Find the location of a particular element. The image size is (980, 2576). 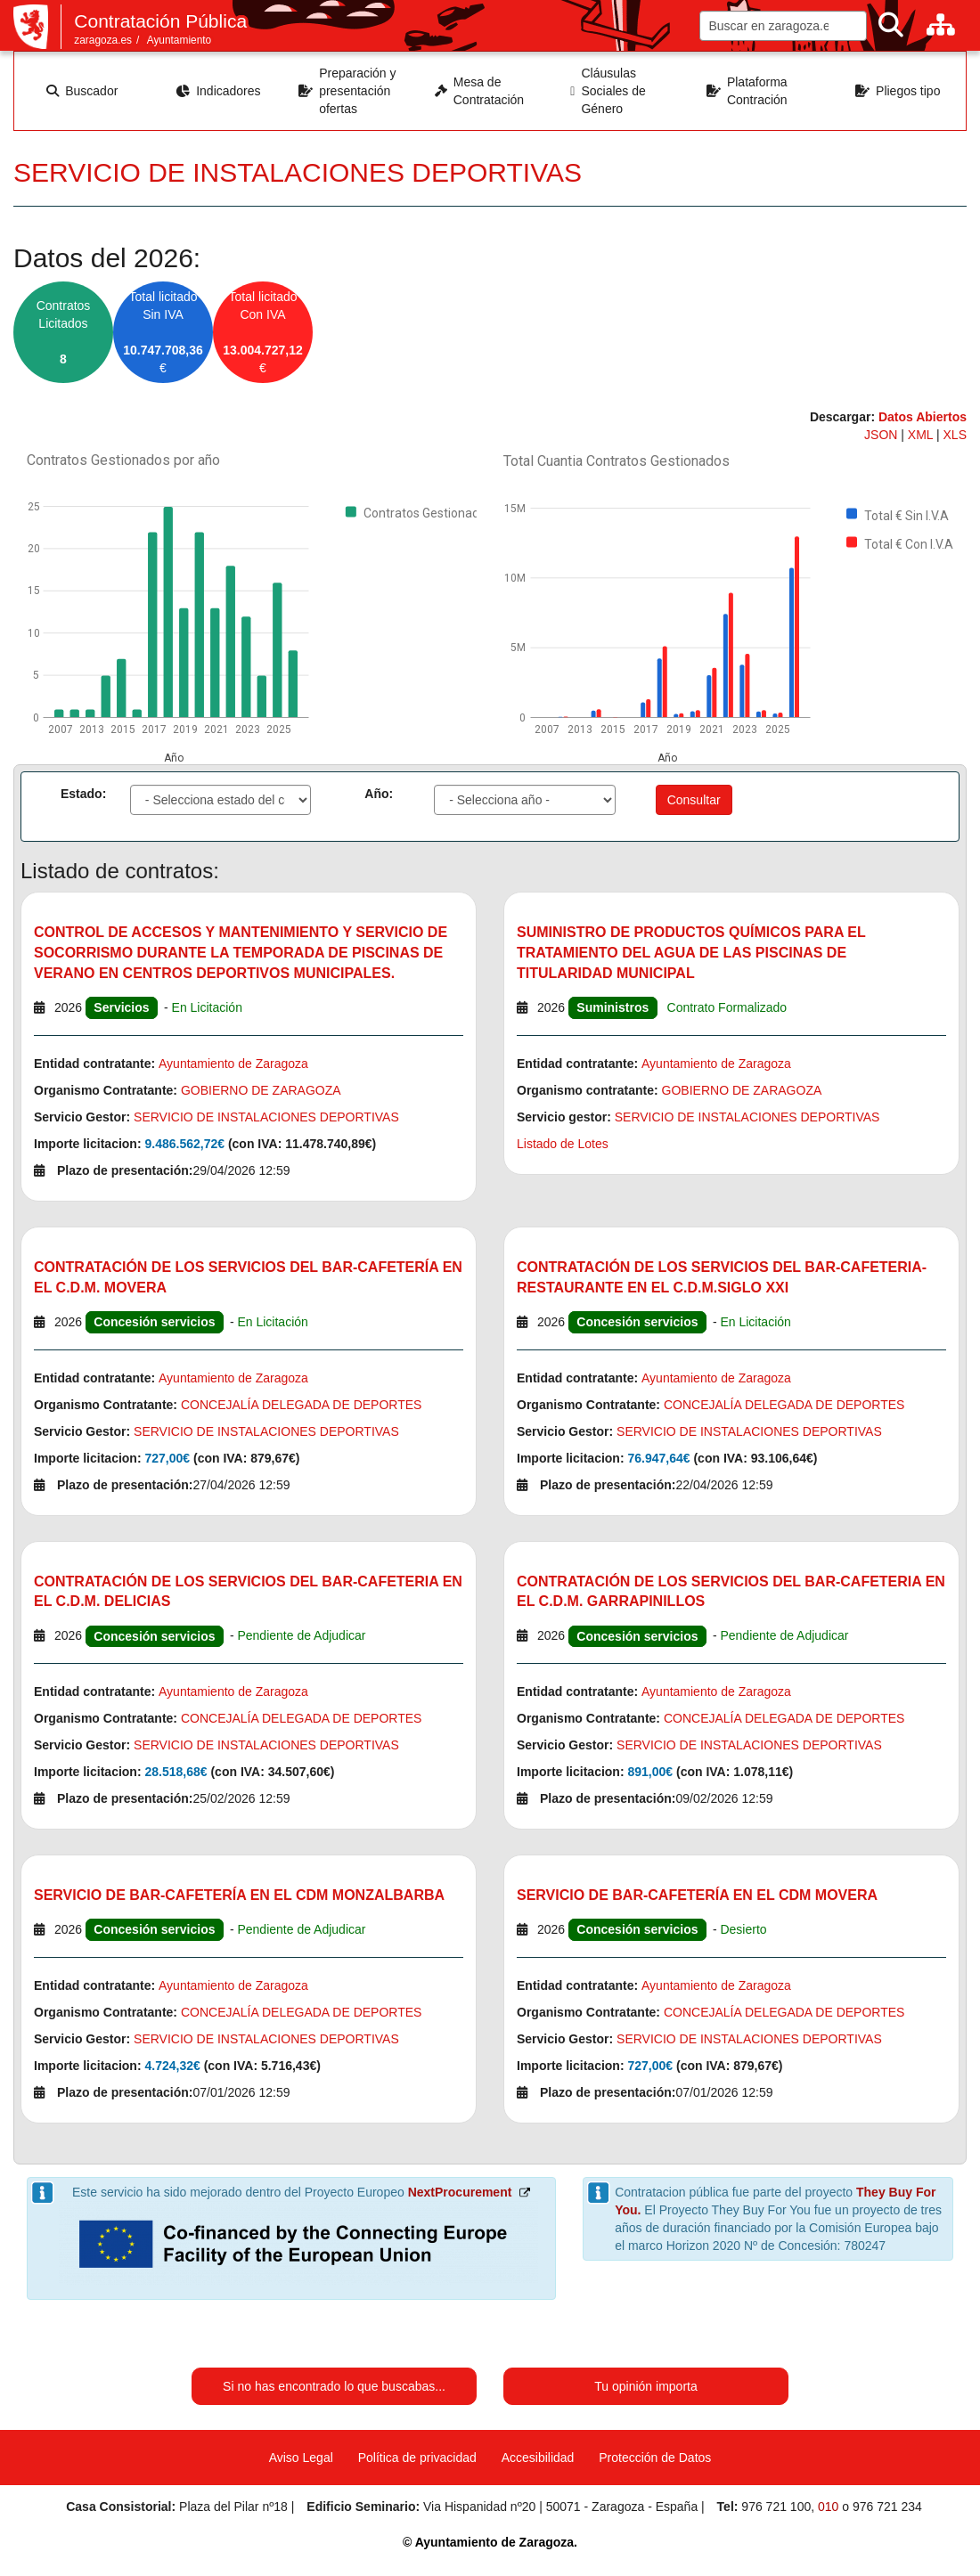

zaragoza.es is located at coordinates (103, 40).